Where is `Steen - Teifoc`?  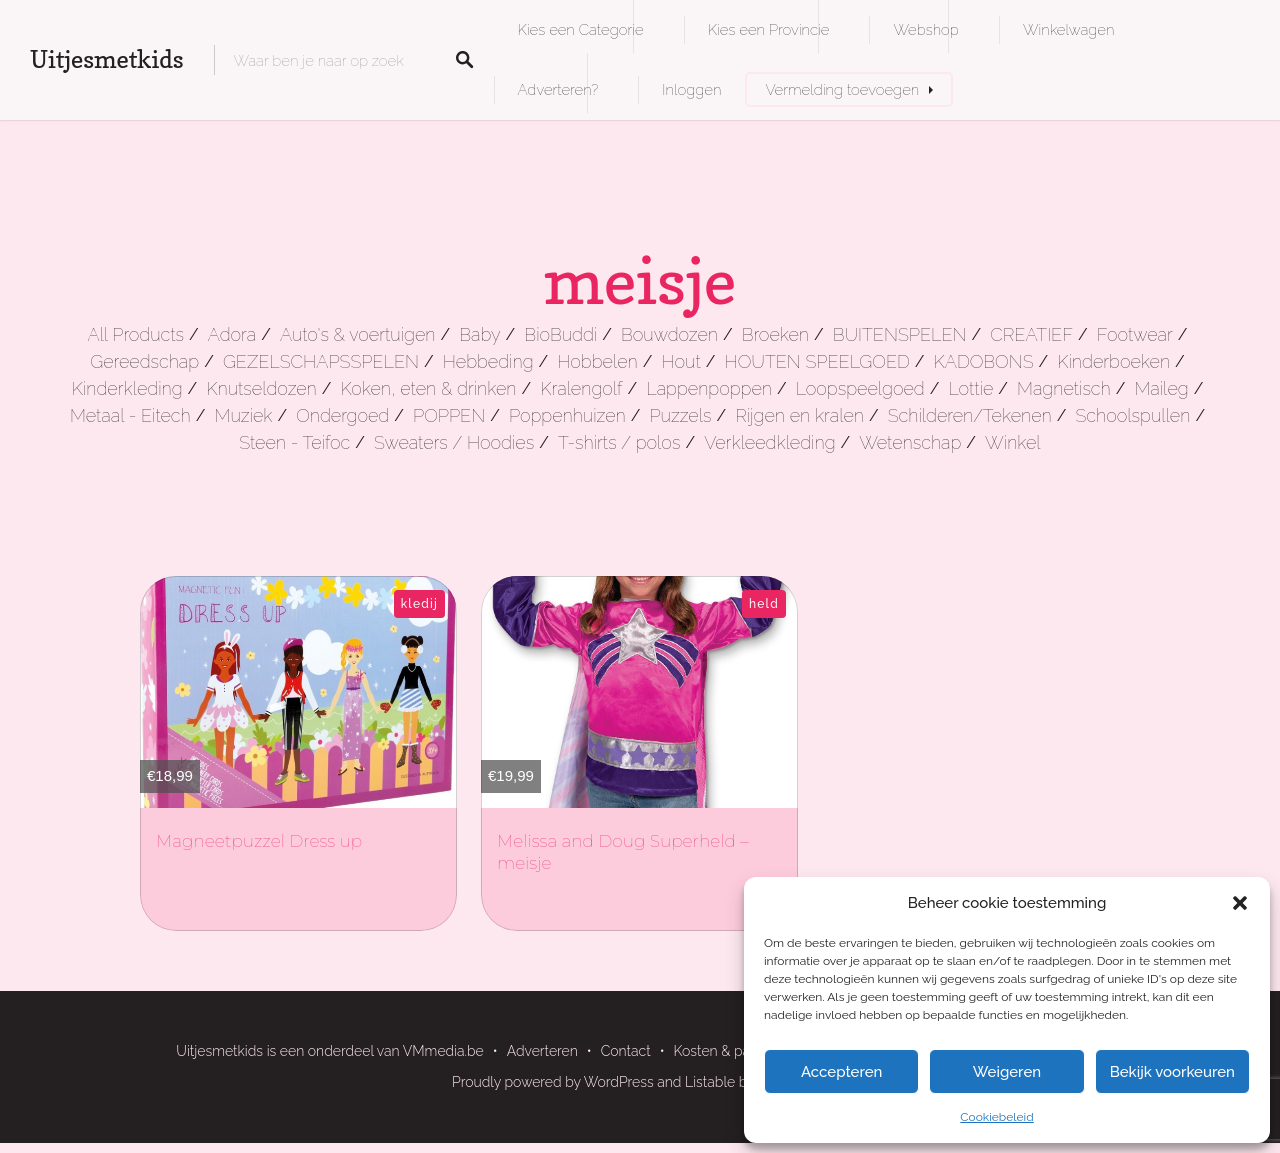
Steen - Teifoc is located at coordinates (294, 442).